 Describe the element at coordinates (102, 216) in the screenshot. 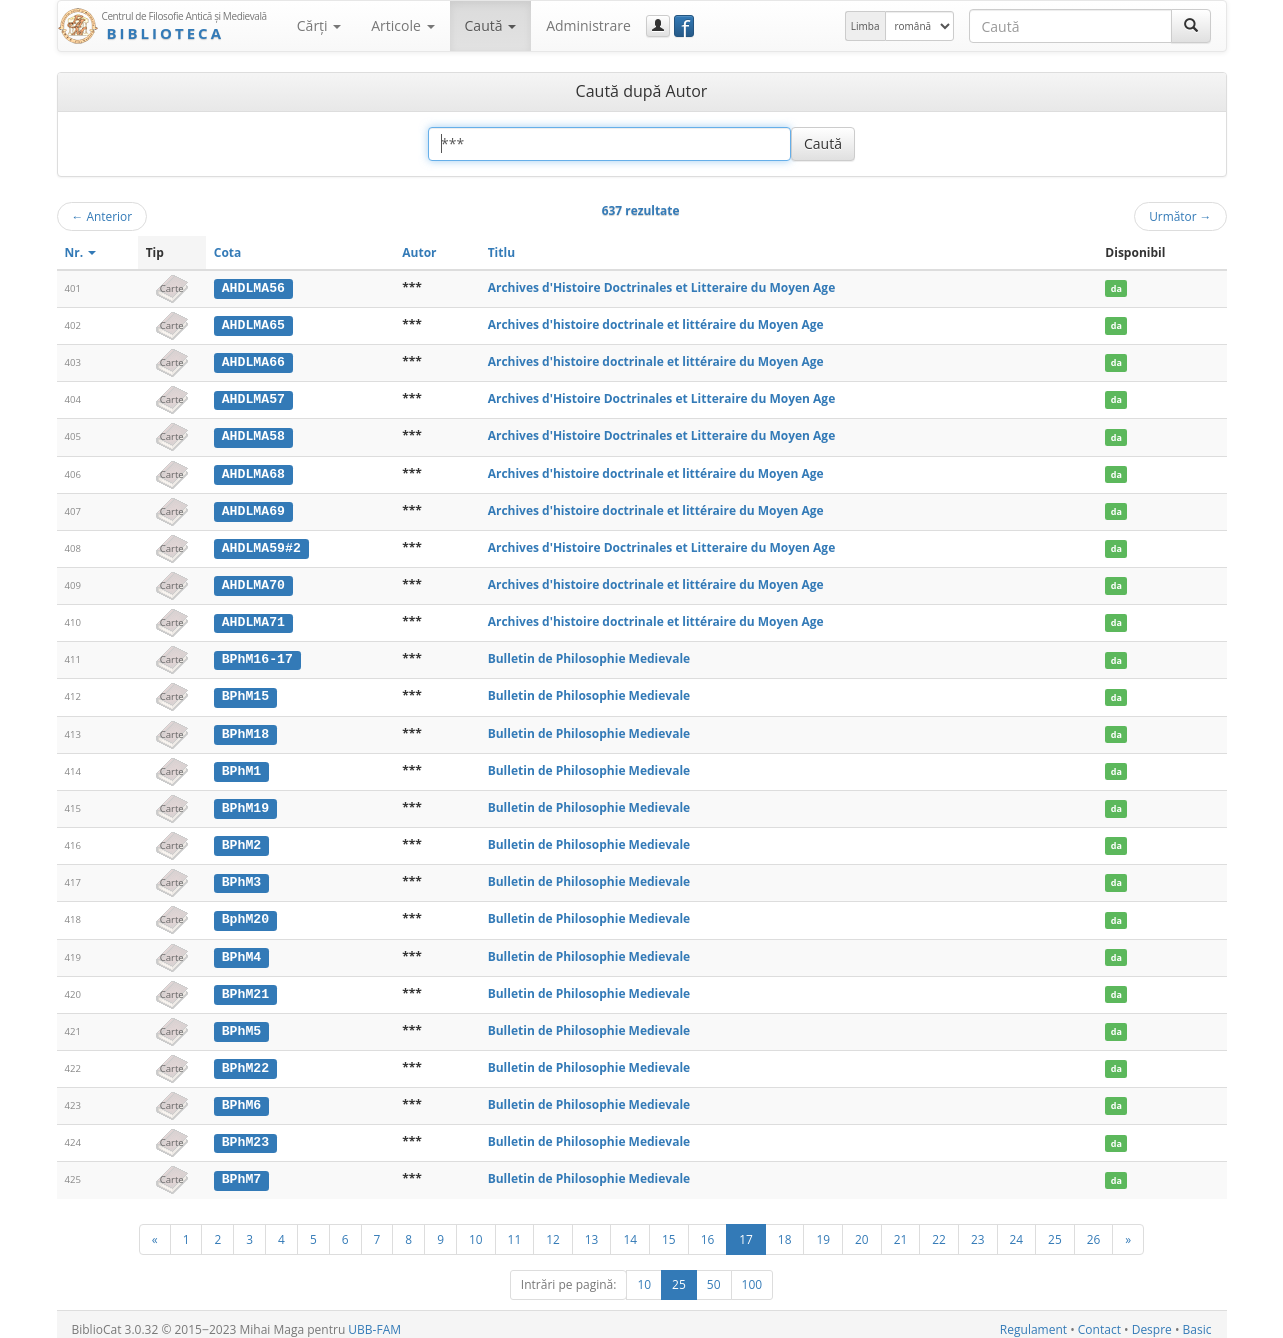

I see `Anterior` at that location.